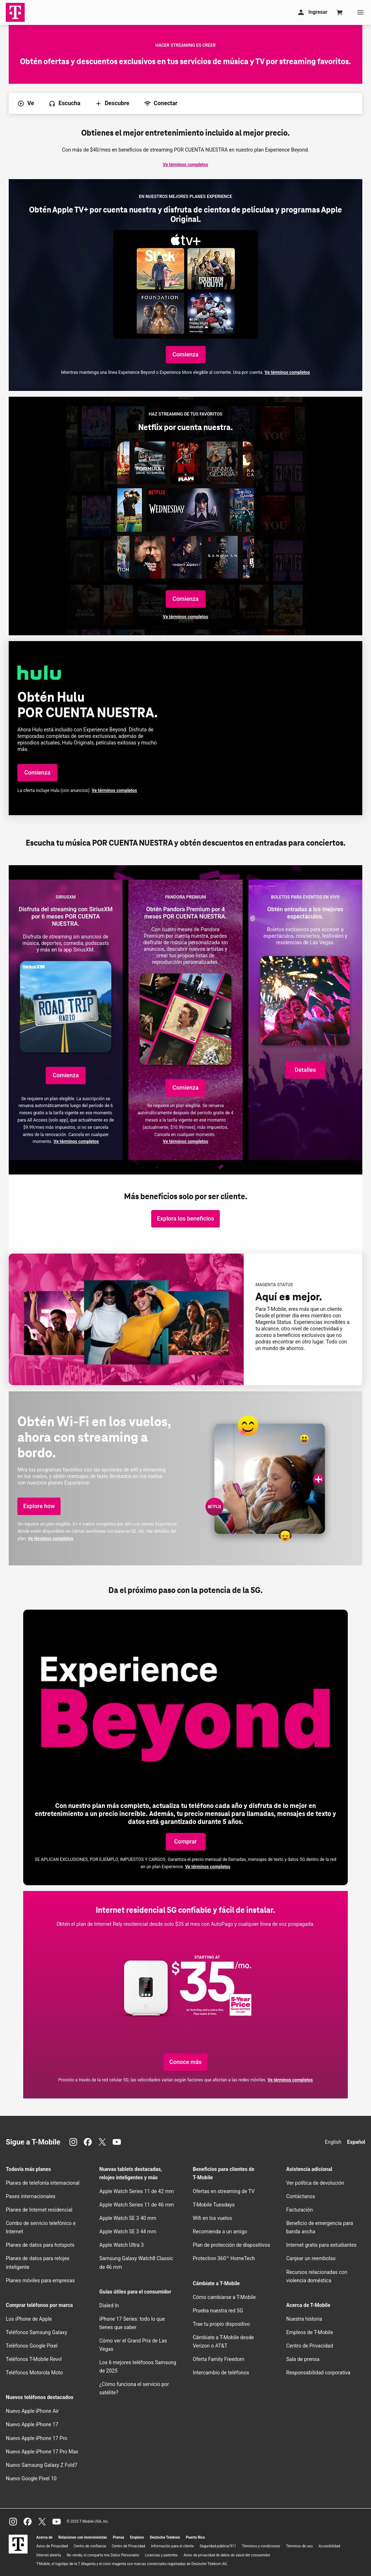 The image size is (371, 2576). Describe the element at coordinates (288, 1296) in the screenshot. I see `Aquí es mejor.` at that location.